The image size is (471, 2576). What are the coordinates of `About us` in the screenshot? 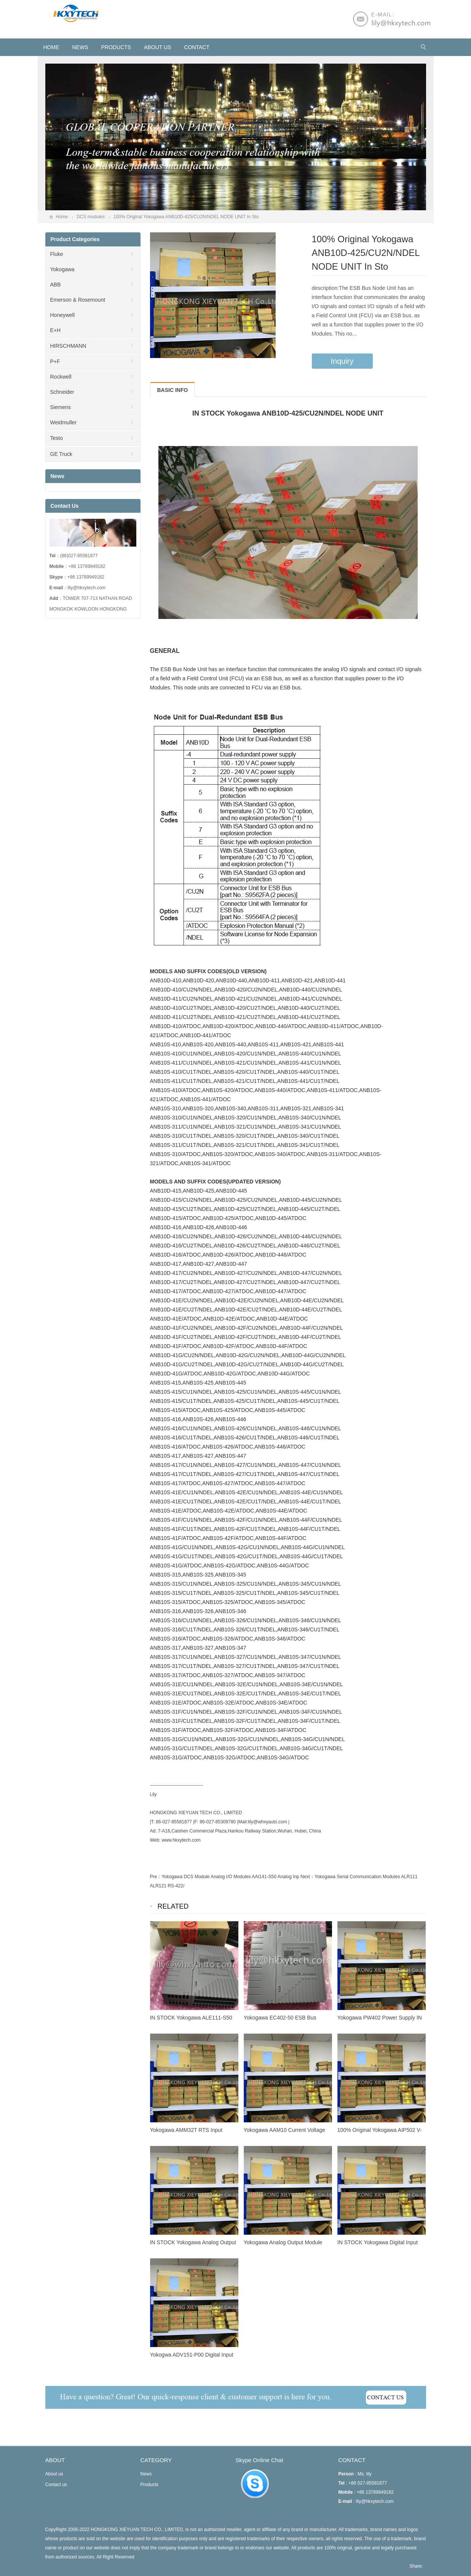 It's located at (157, 47).